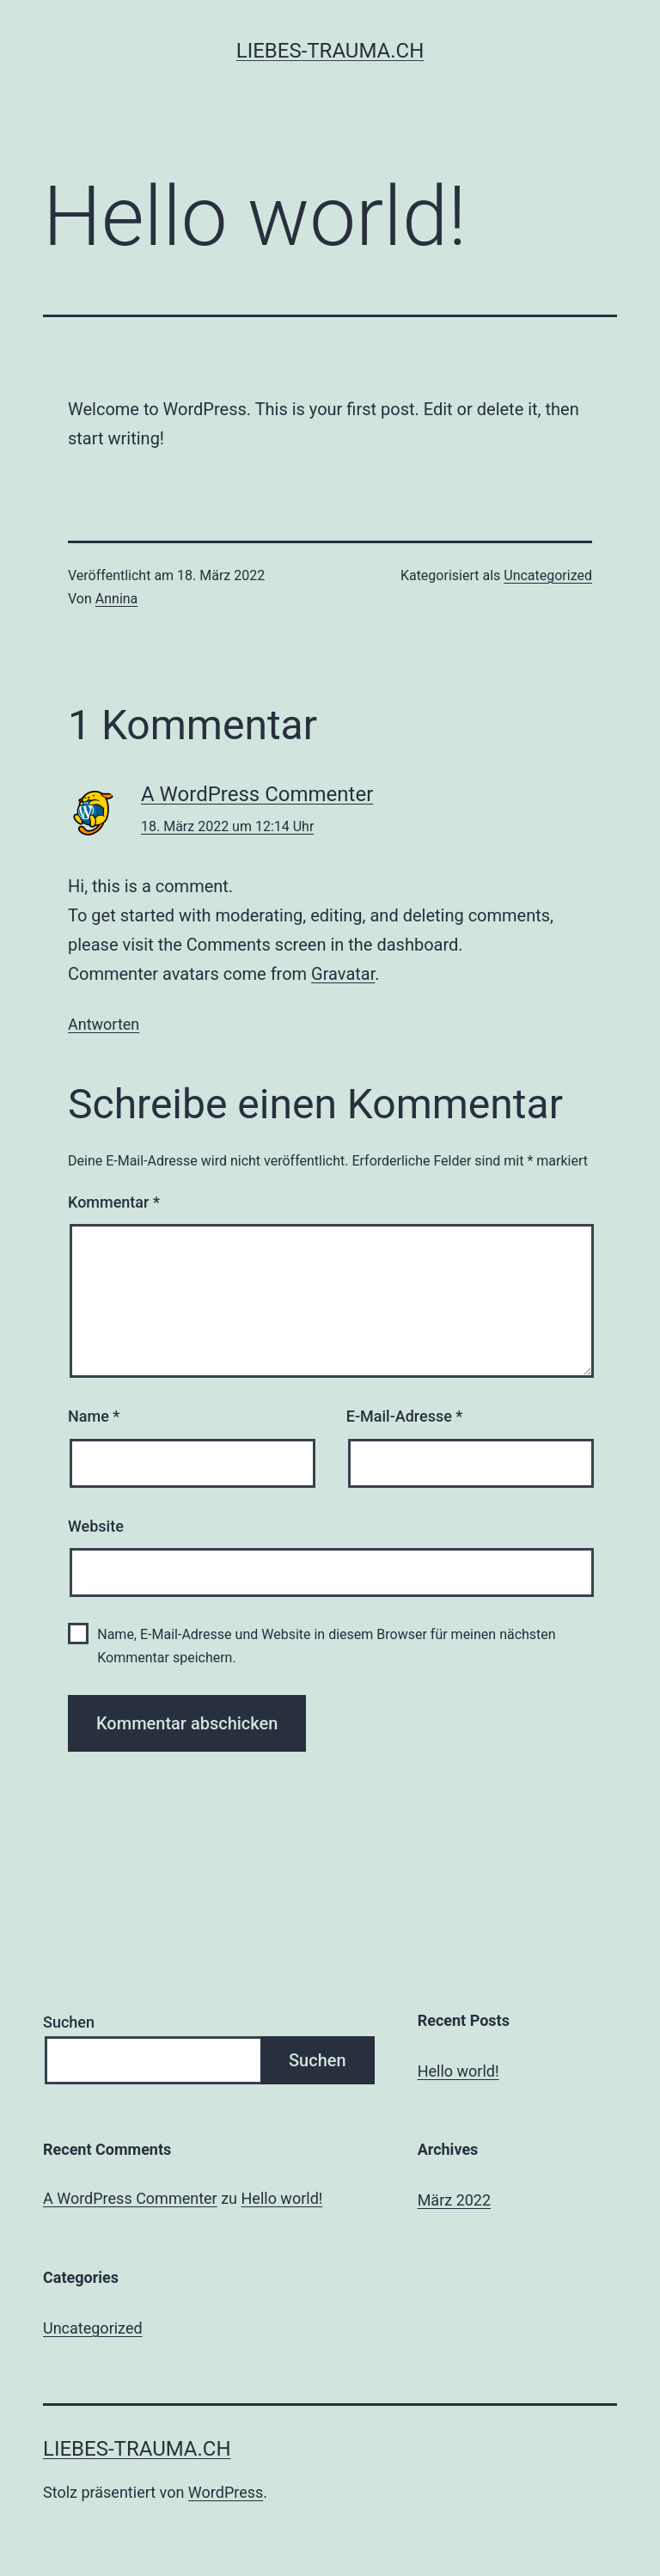 The width and height of the screenshot is (660, 2576). What do you see at coordinates (114, 1202) in the screenshot?
I see `Kommentar` at bounding box center [114, 1202].